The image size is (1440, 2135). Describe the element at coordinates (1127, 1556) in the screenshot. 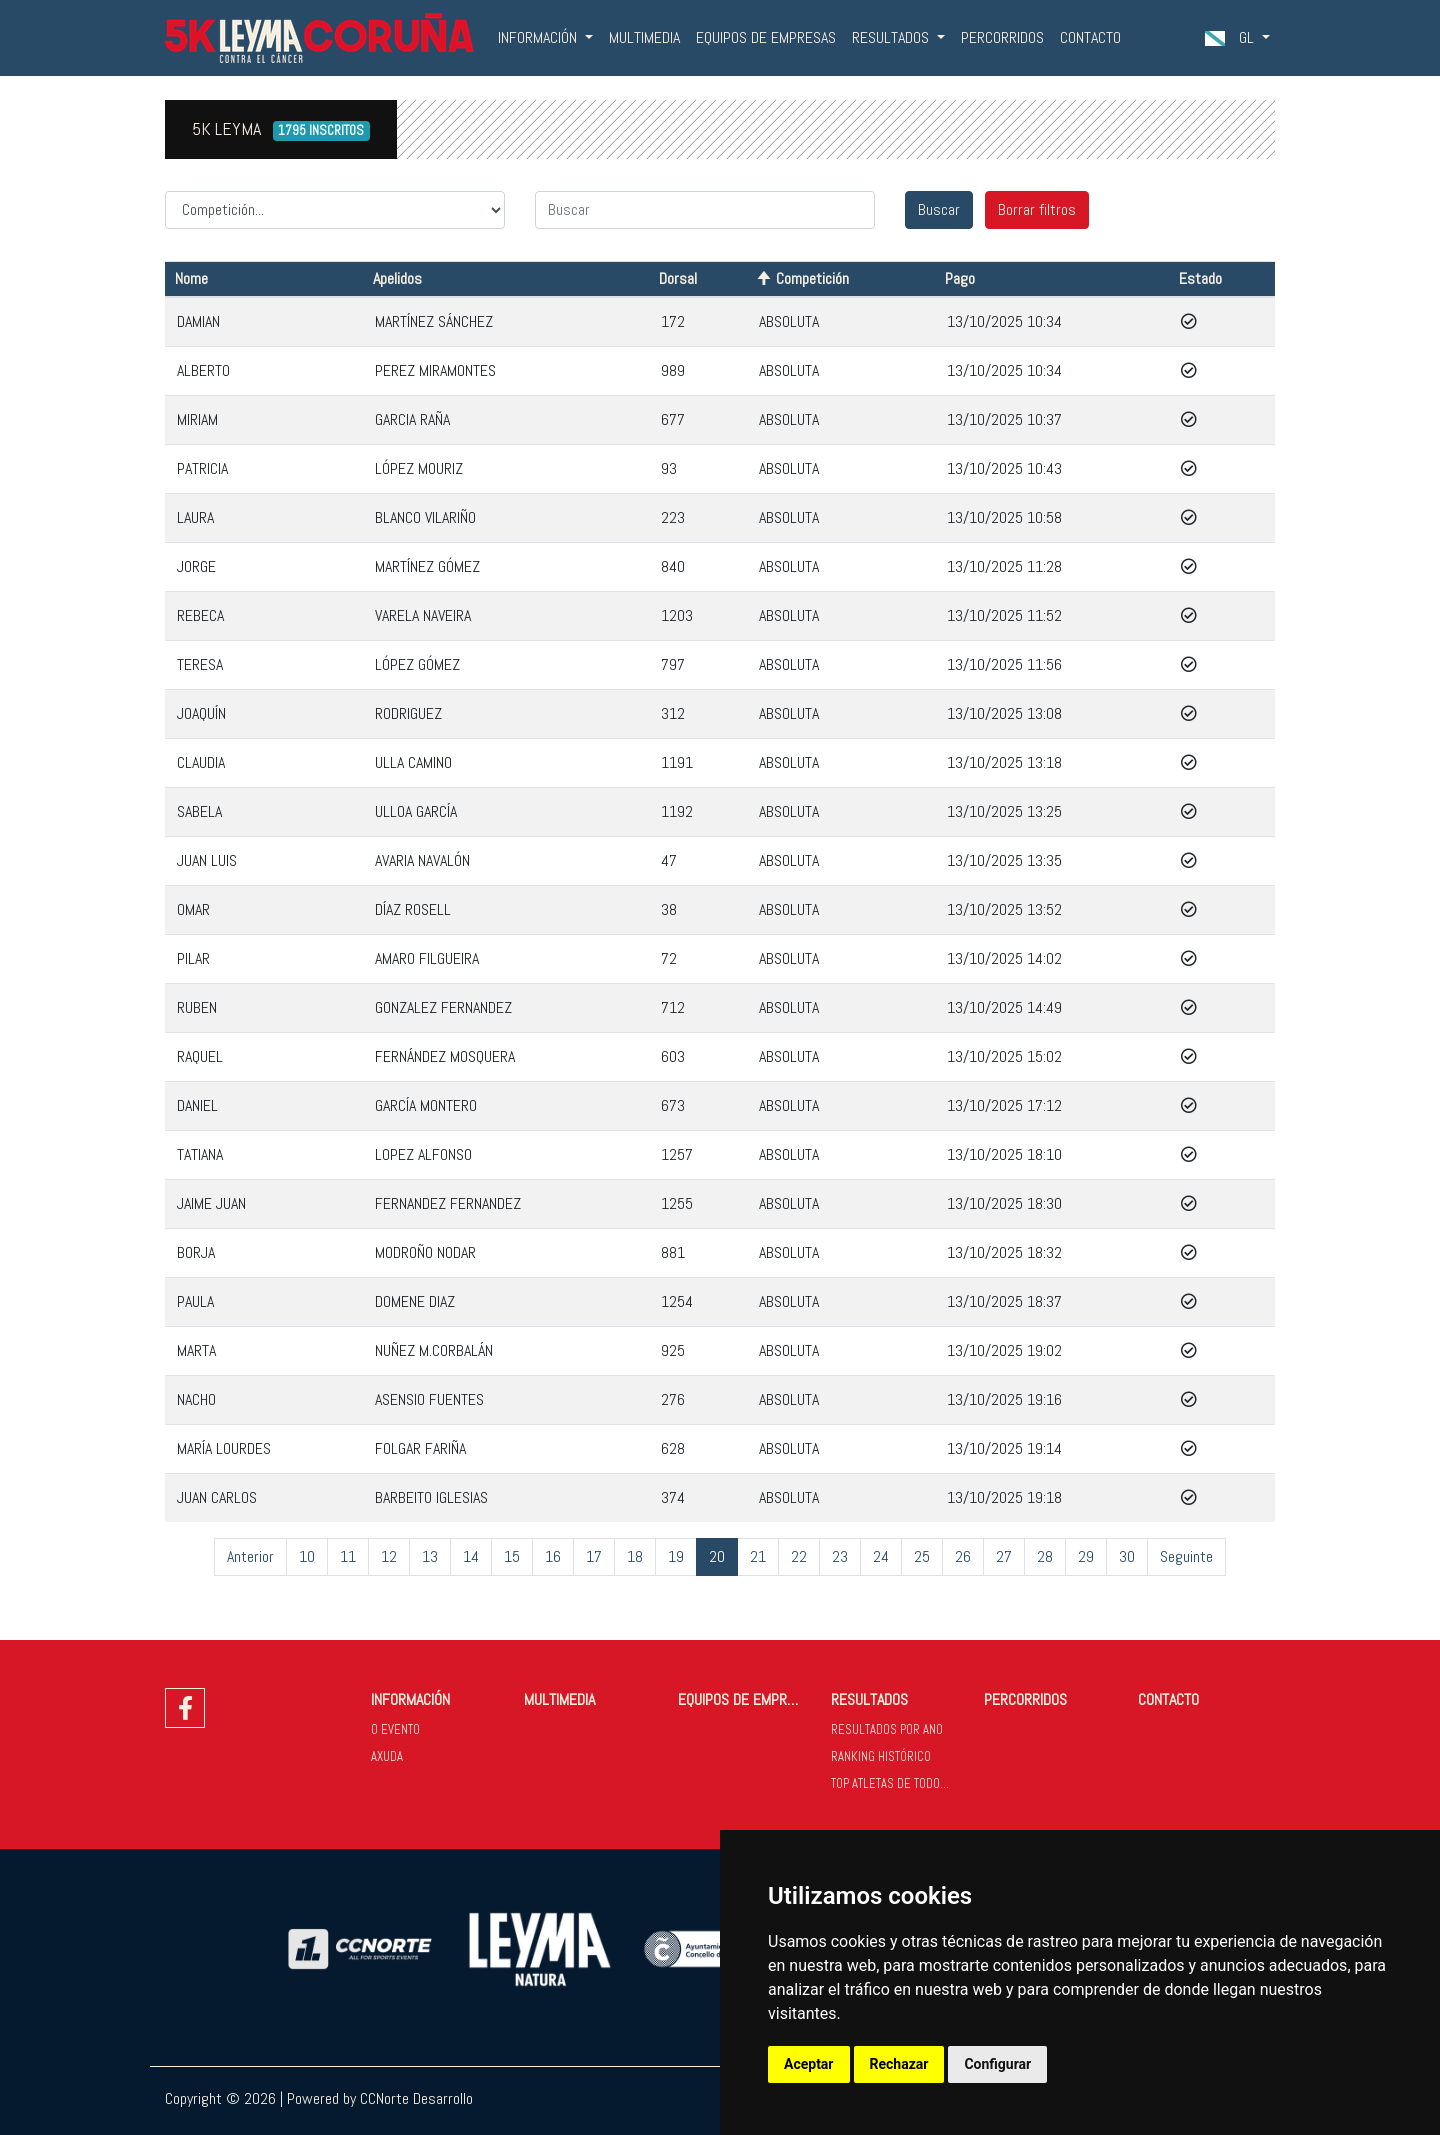

I see `30` at that location.